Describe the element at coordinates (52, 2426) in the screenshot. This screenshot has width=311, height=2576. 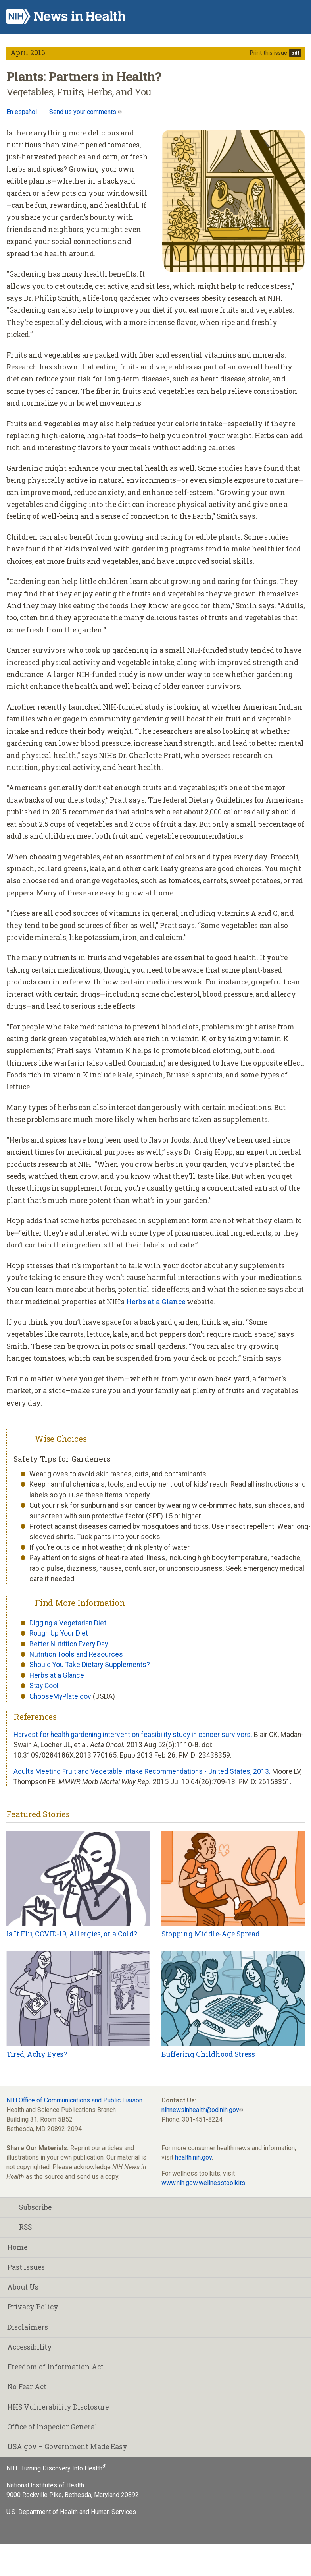
I see `Office of Inspector General` at that location.